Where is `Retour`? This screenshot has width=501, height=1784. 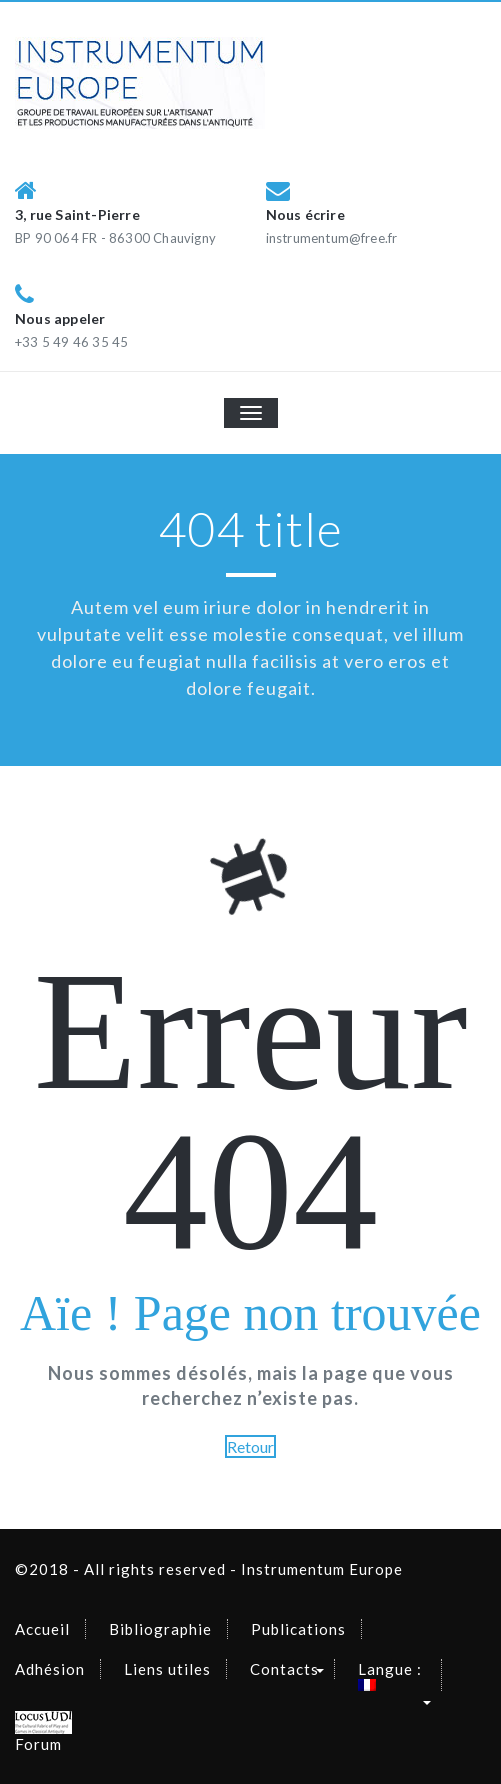
Retour is located at coordinates (250, 1446).